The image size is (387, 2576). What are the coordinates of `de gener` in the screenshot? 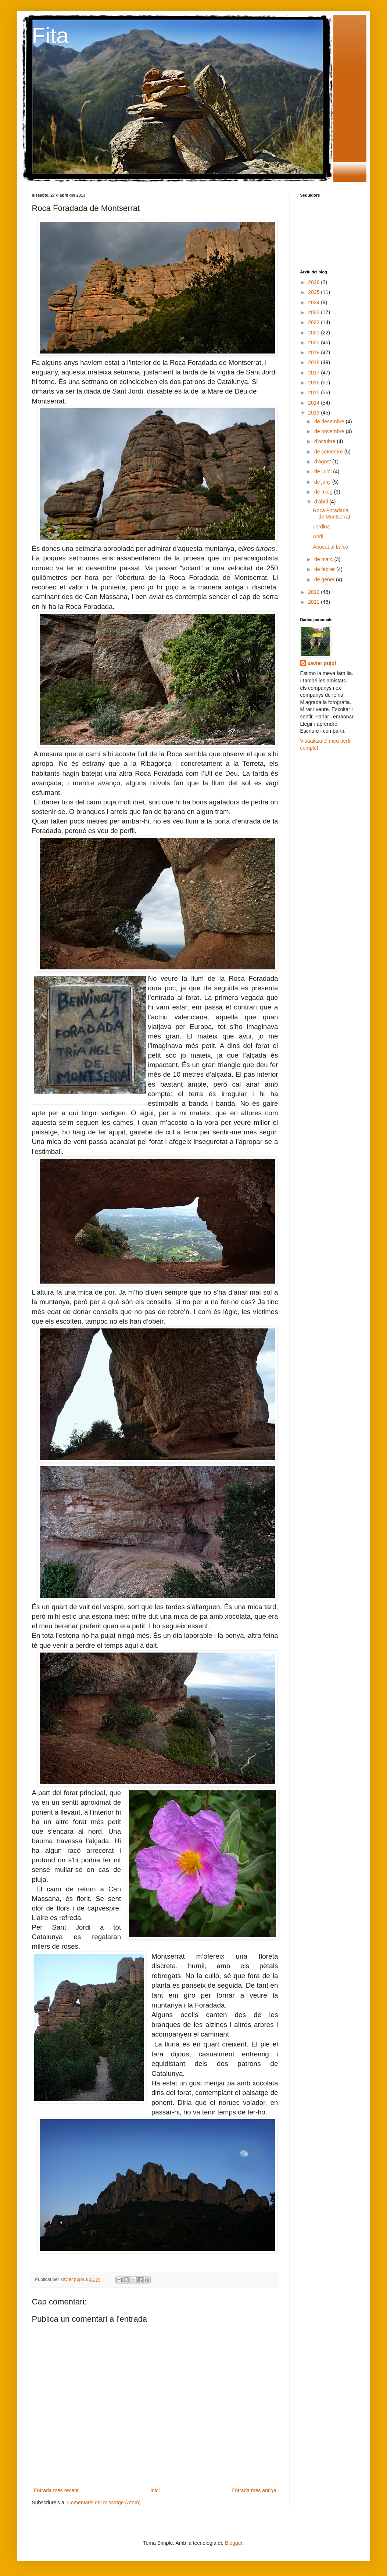 It's located at (325, 579).